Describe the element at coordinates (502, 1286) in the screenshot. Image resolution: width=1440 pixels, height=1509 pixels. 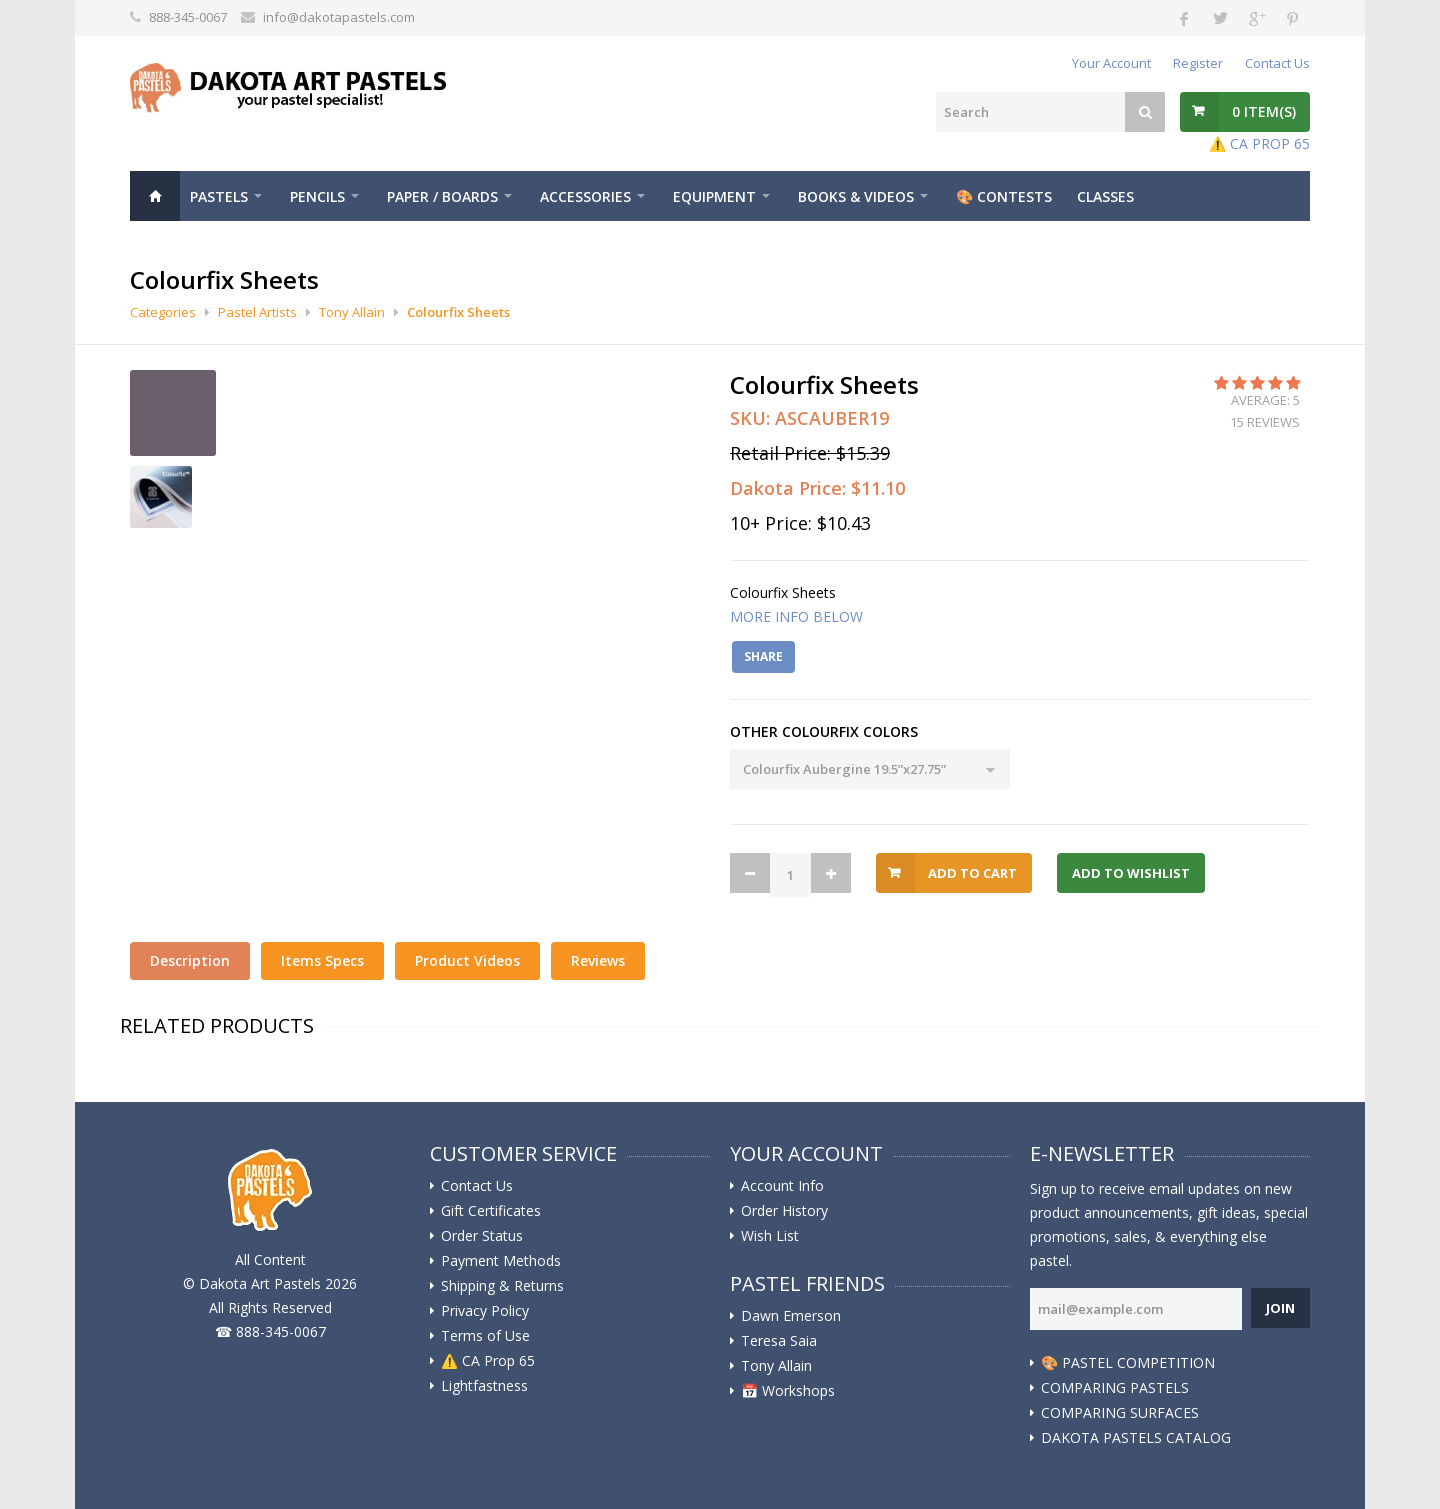
I see `Shipping & Returns` at that location.